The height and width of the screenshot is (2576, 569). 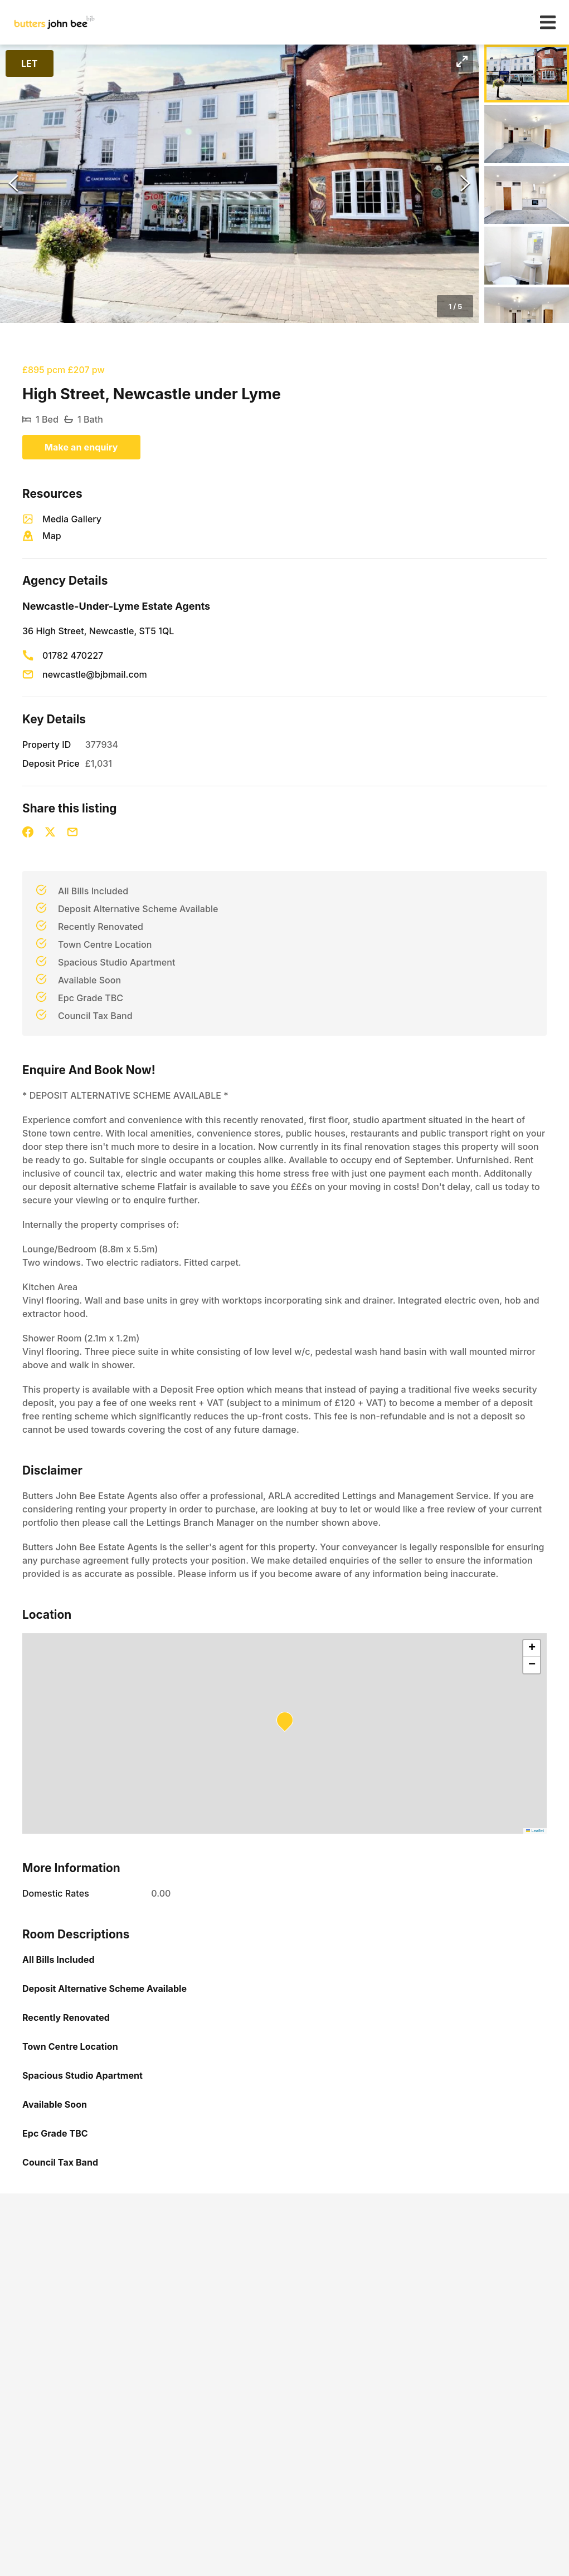 What do you see at coordinates (13, 183) in the screenshot?
I see `[Previous Slide]` at bounding box center [13, 183].